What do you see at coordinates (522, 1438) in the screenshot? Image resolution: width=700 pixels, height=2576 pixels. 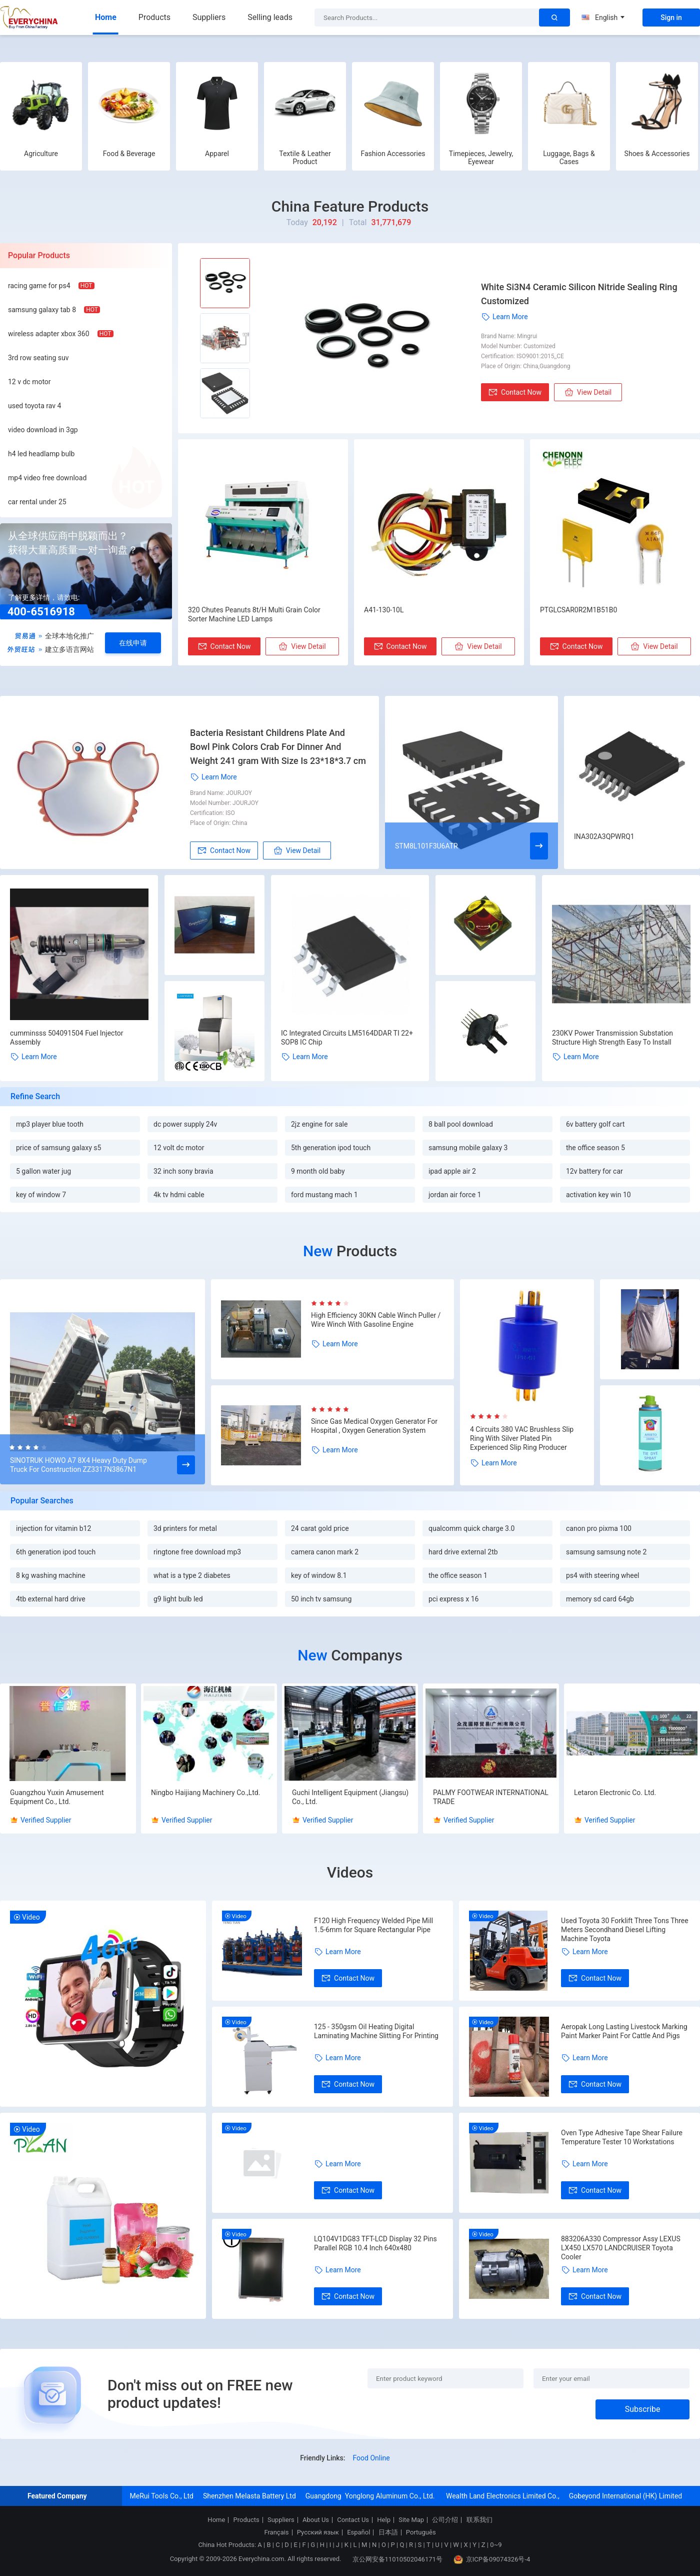 I see `4 Circuits 380 VAC Brushless Slip Ring With Silver Plated Pin Experienced Slip Ring Producer` at bounding box center [522, 1438].